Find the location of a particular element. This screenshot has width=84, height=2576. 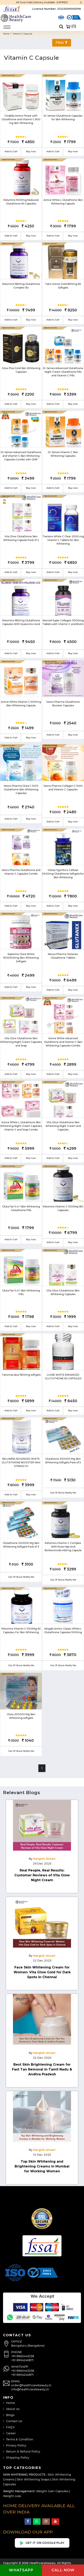

Active White Advanced Glutathione and Vitamin C Skin Whitening Capsules Combo is located at coordinates (63, 1042).